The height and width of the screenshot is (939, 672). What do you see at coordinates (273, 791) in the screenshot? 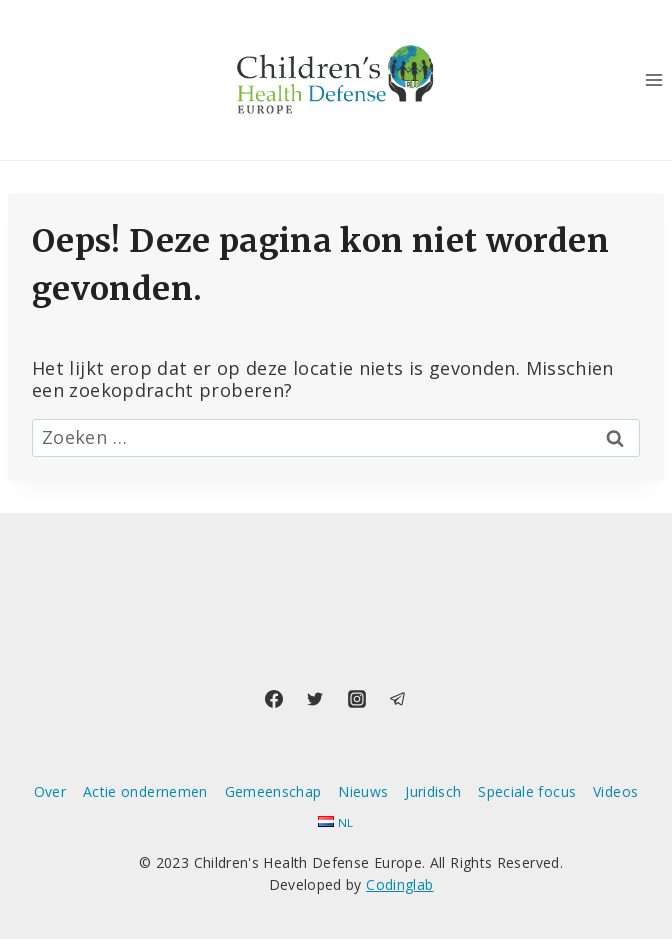
I see `Gemeenschap` at bounding box center [273, 791].